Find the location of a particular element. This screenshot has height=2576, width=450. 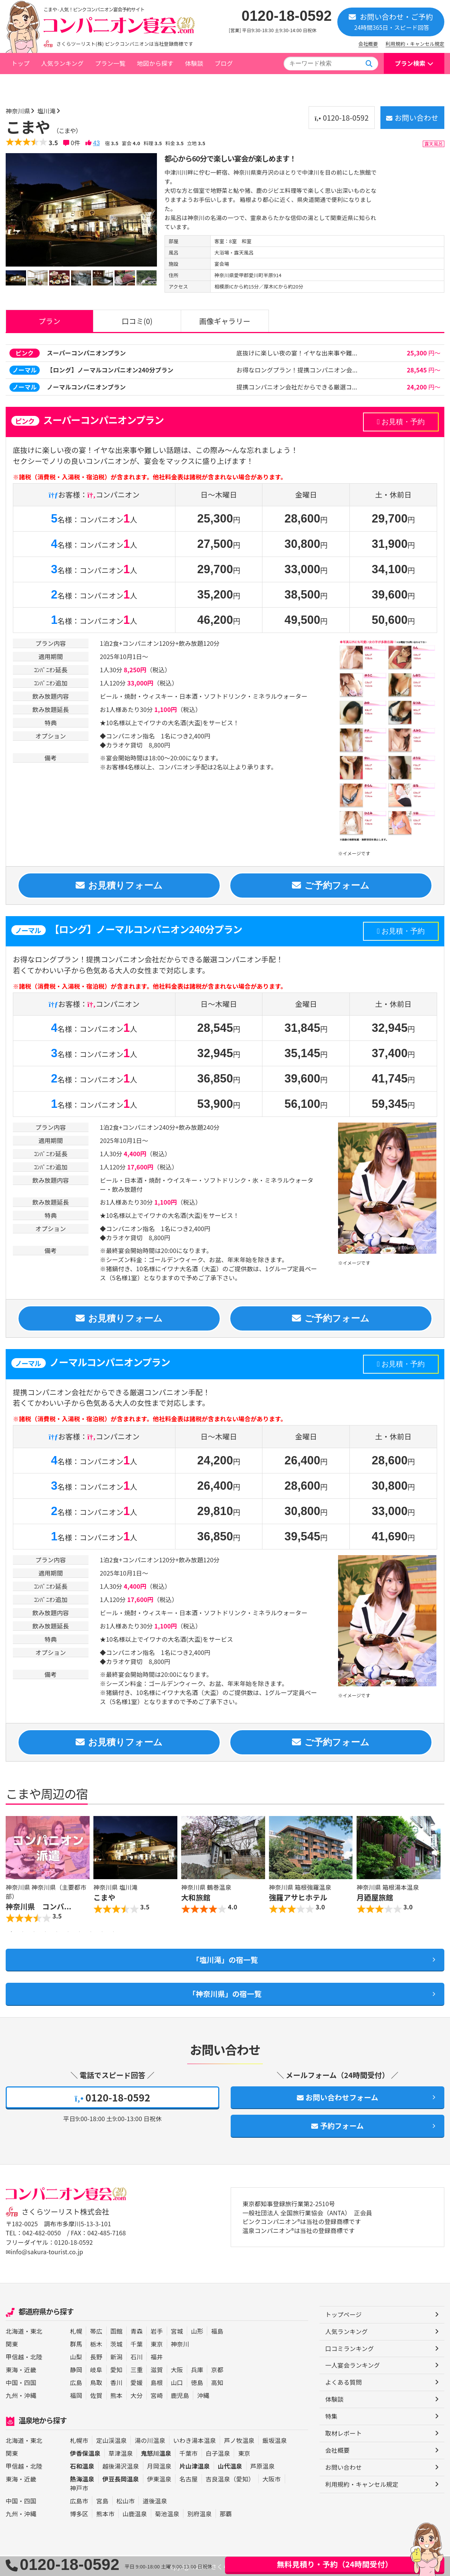

関東 is located at coordinates (12, 2343).